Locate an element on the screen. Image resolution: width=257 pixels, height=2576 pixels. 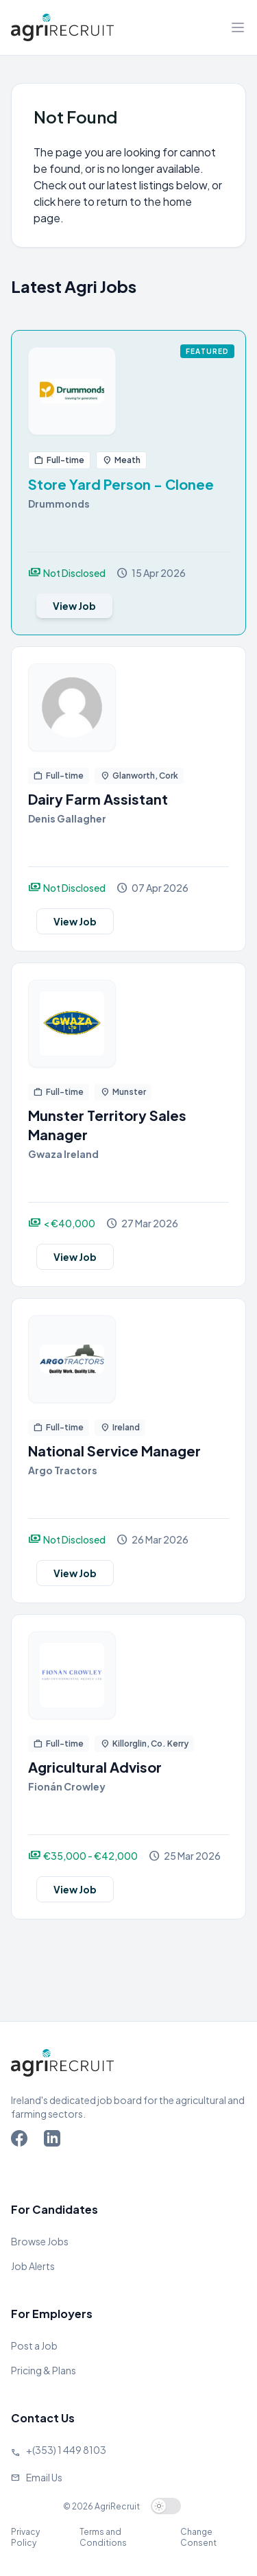
Job Alerts is located at coordinates (33, 2266).